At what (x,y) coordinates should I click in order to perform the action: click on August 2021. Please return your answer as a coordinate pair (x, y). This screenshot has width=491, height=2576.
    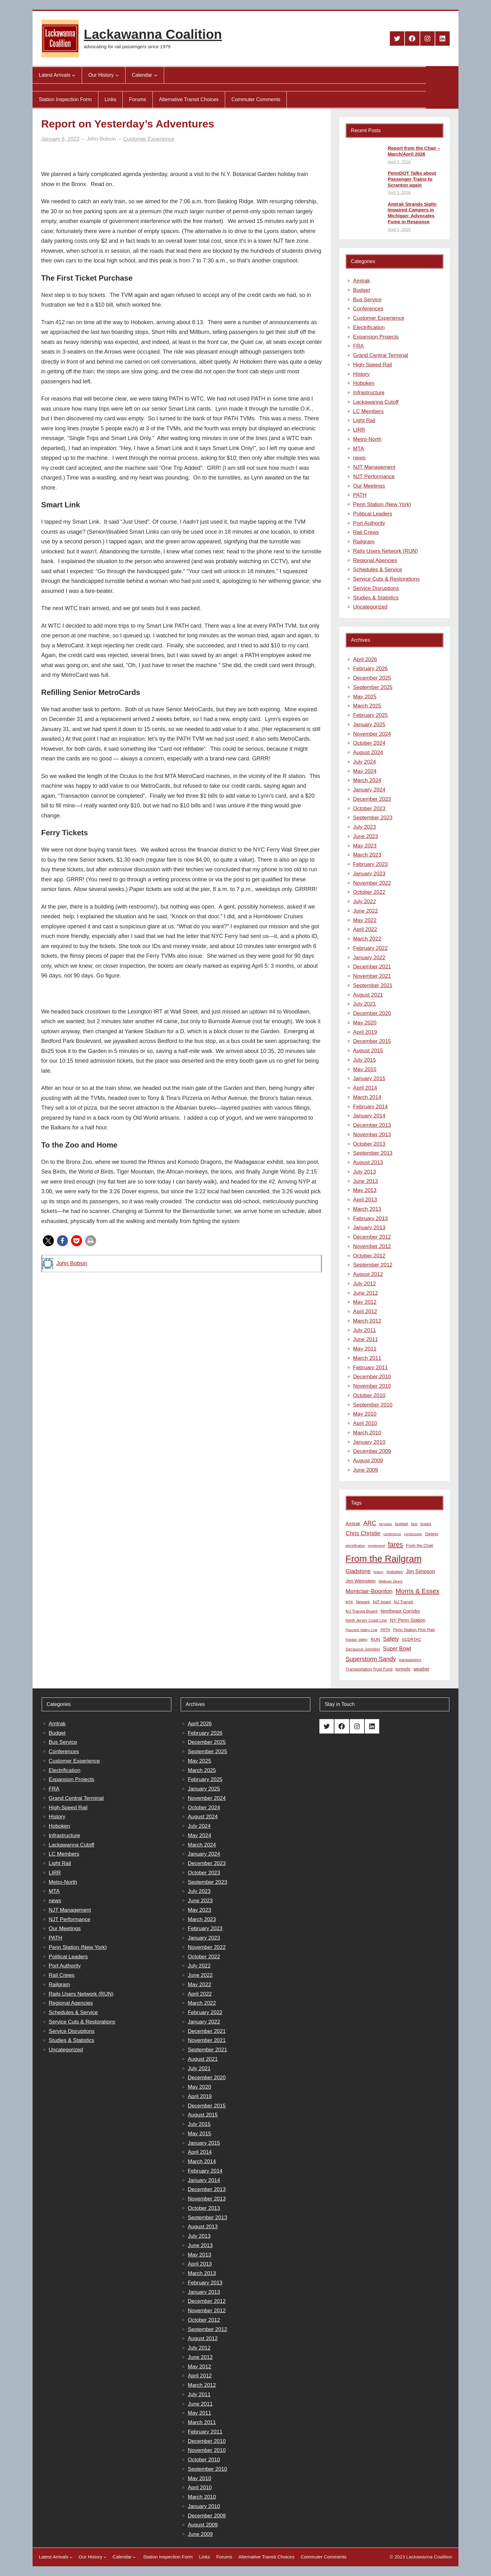
    Looking at the image, I should click on (368, 995).